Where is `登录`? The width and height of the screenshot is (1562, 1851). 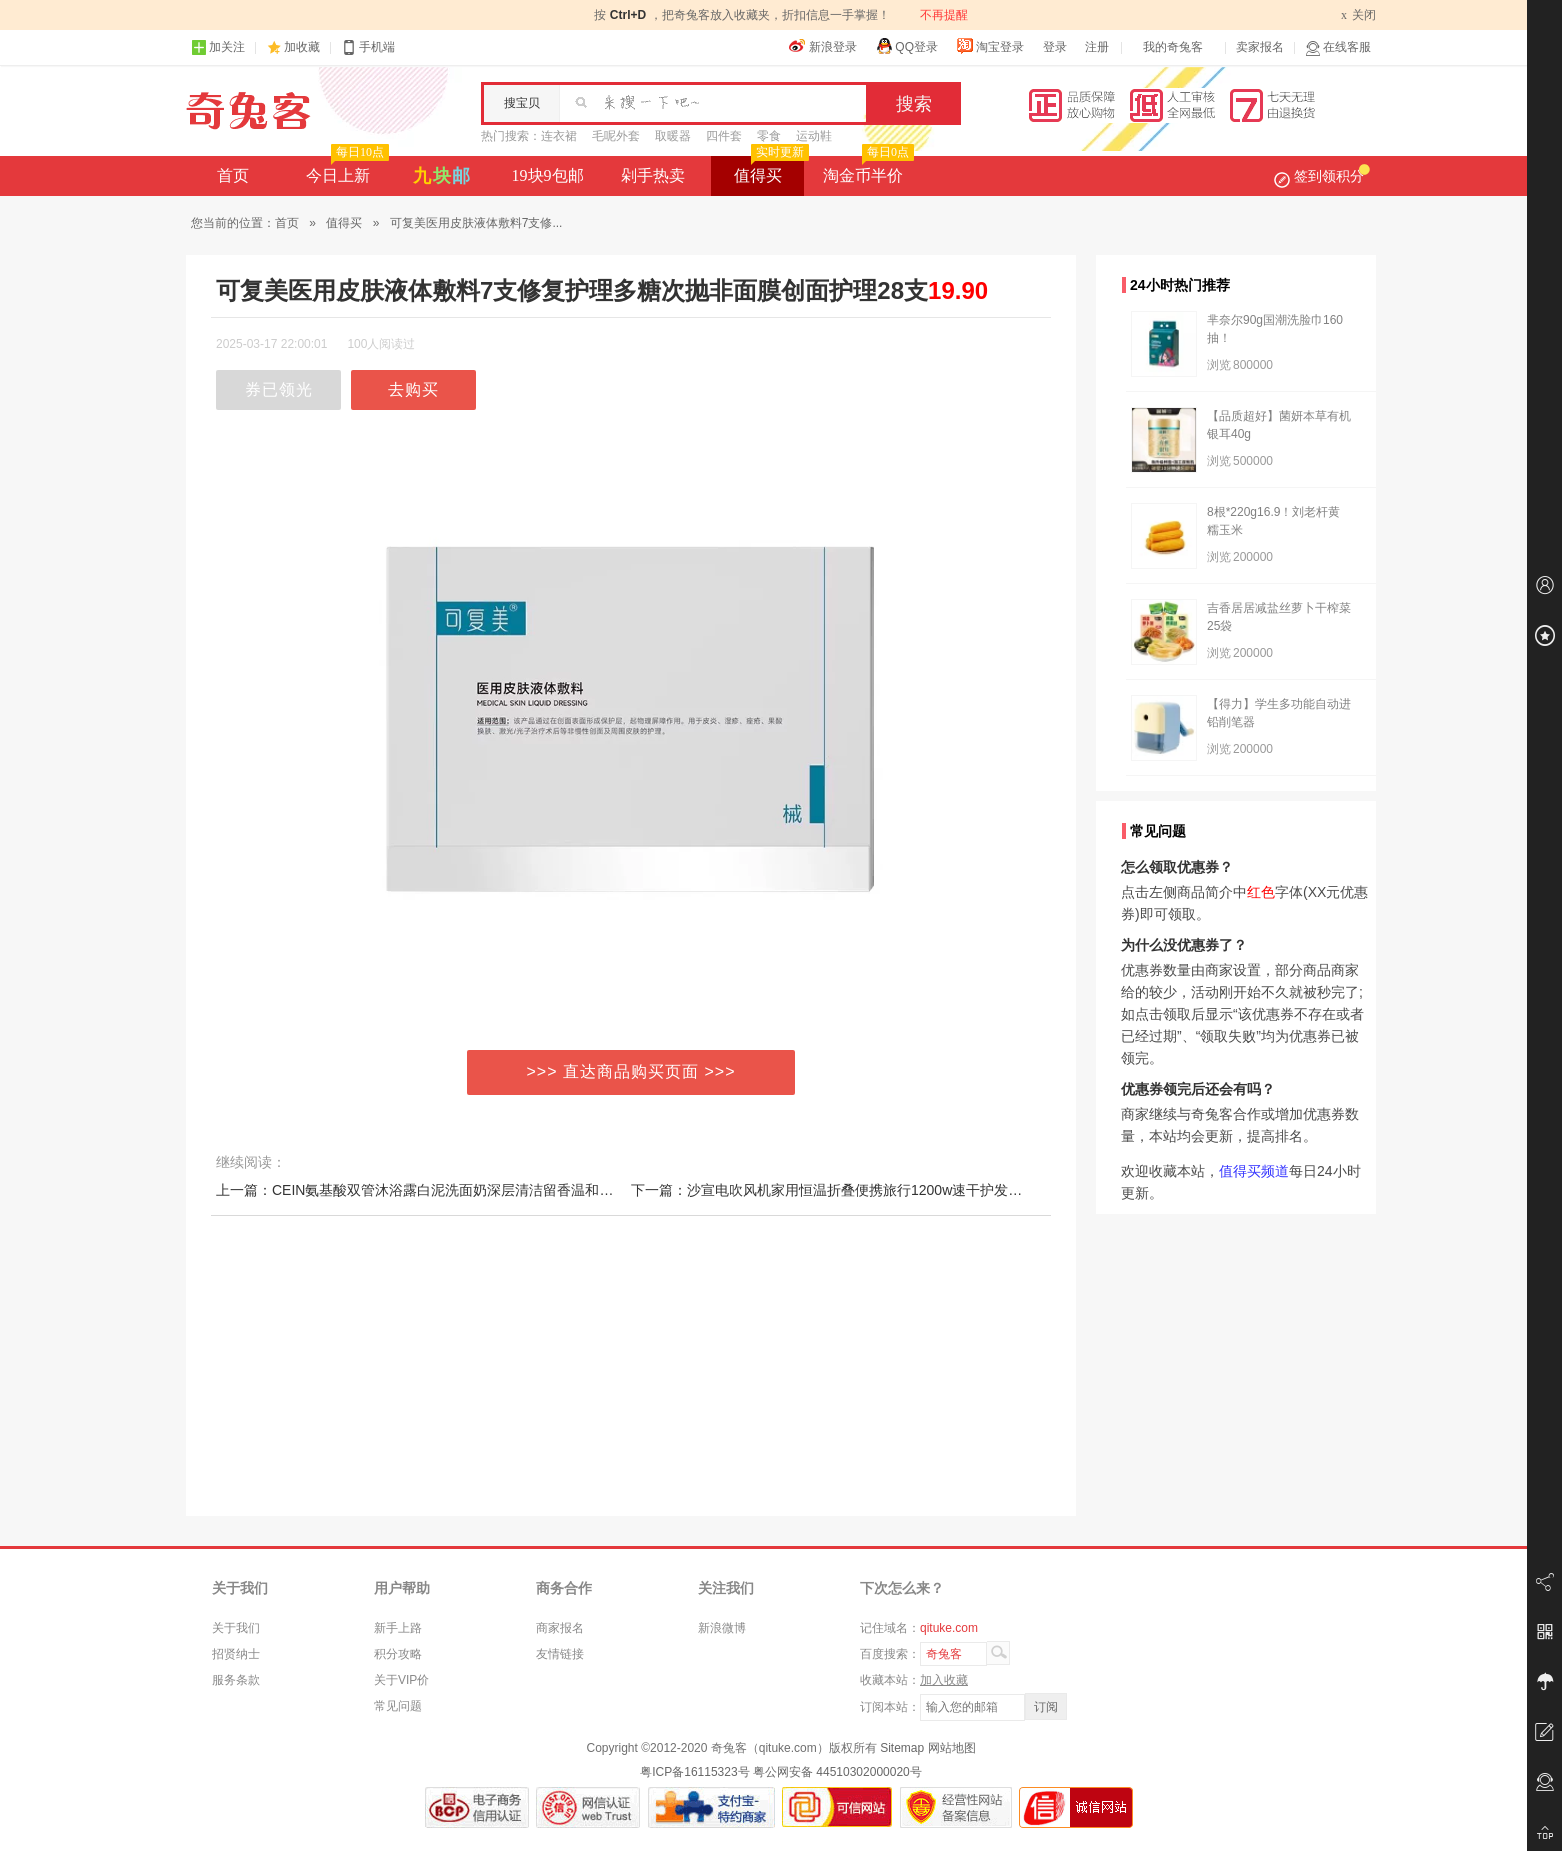 登录 is located at coordinates (1055, 47).